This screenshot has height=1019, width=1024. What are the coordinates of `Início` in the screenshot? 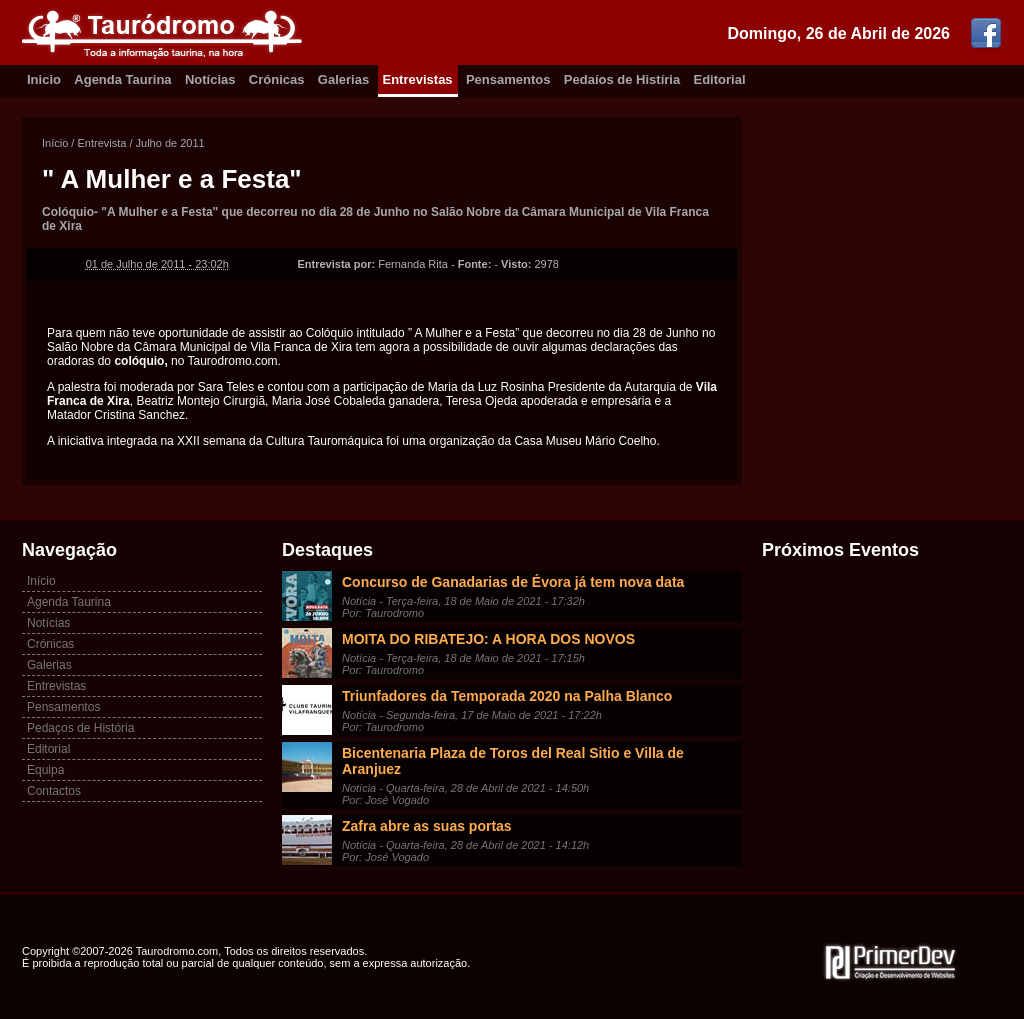 It's located at (55, 143).